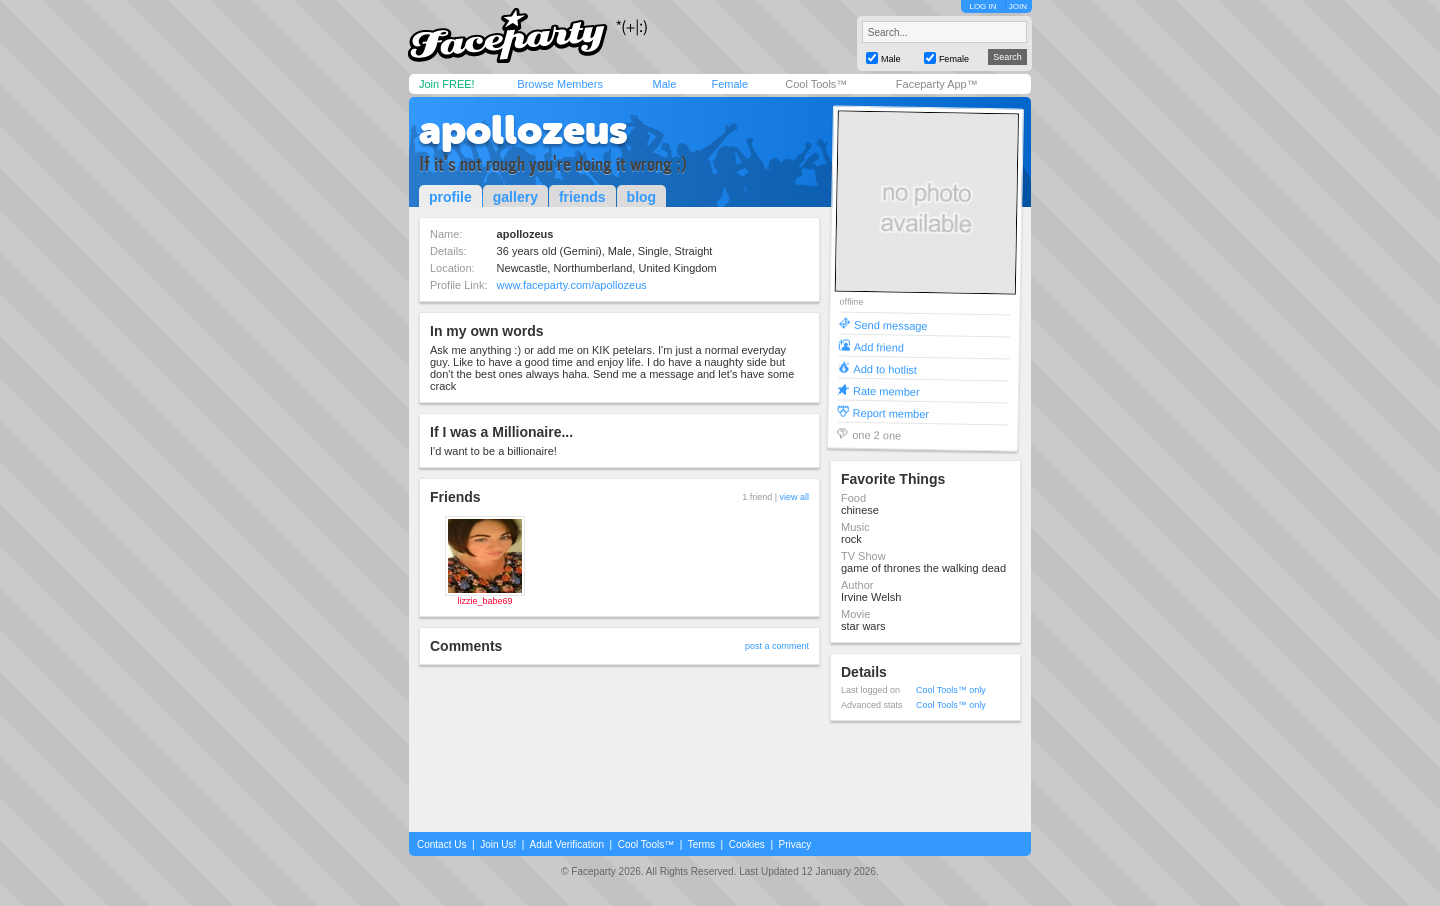 The image size is (1440, 906). Describe the element at coordinates (582, 197) in the screenshot. I see `friends` at that location.